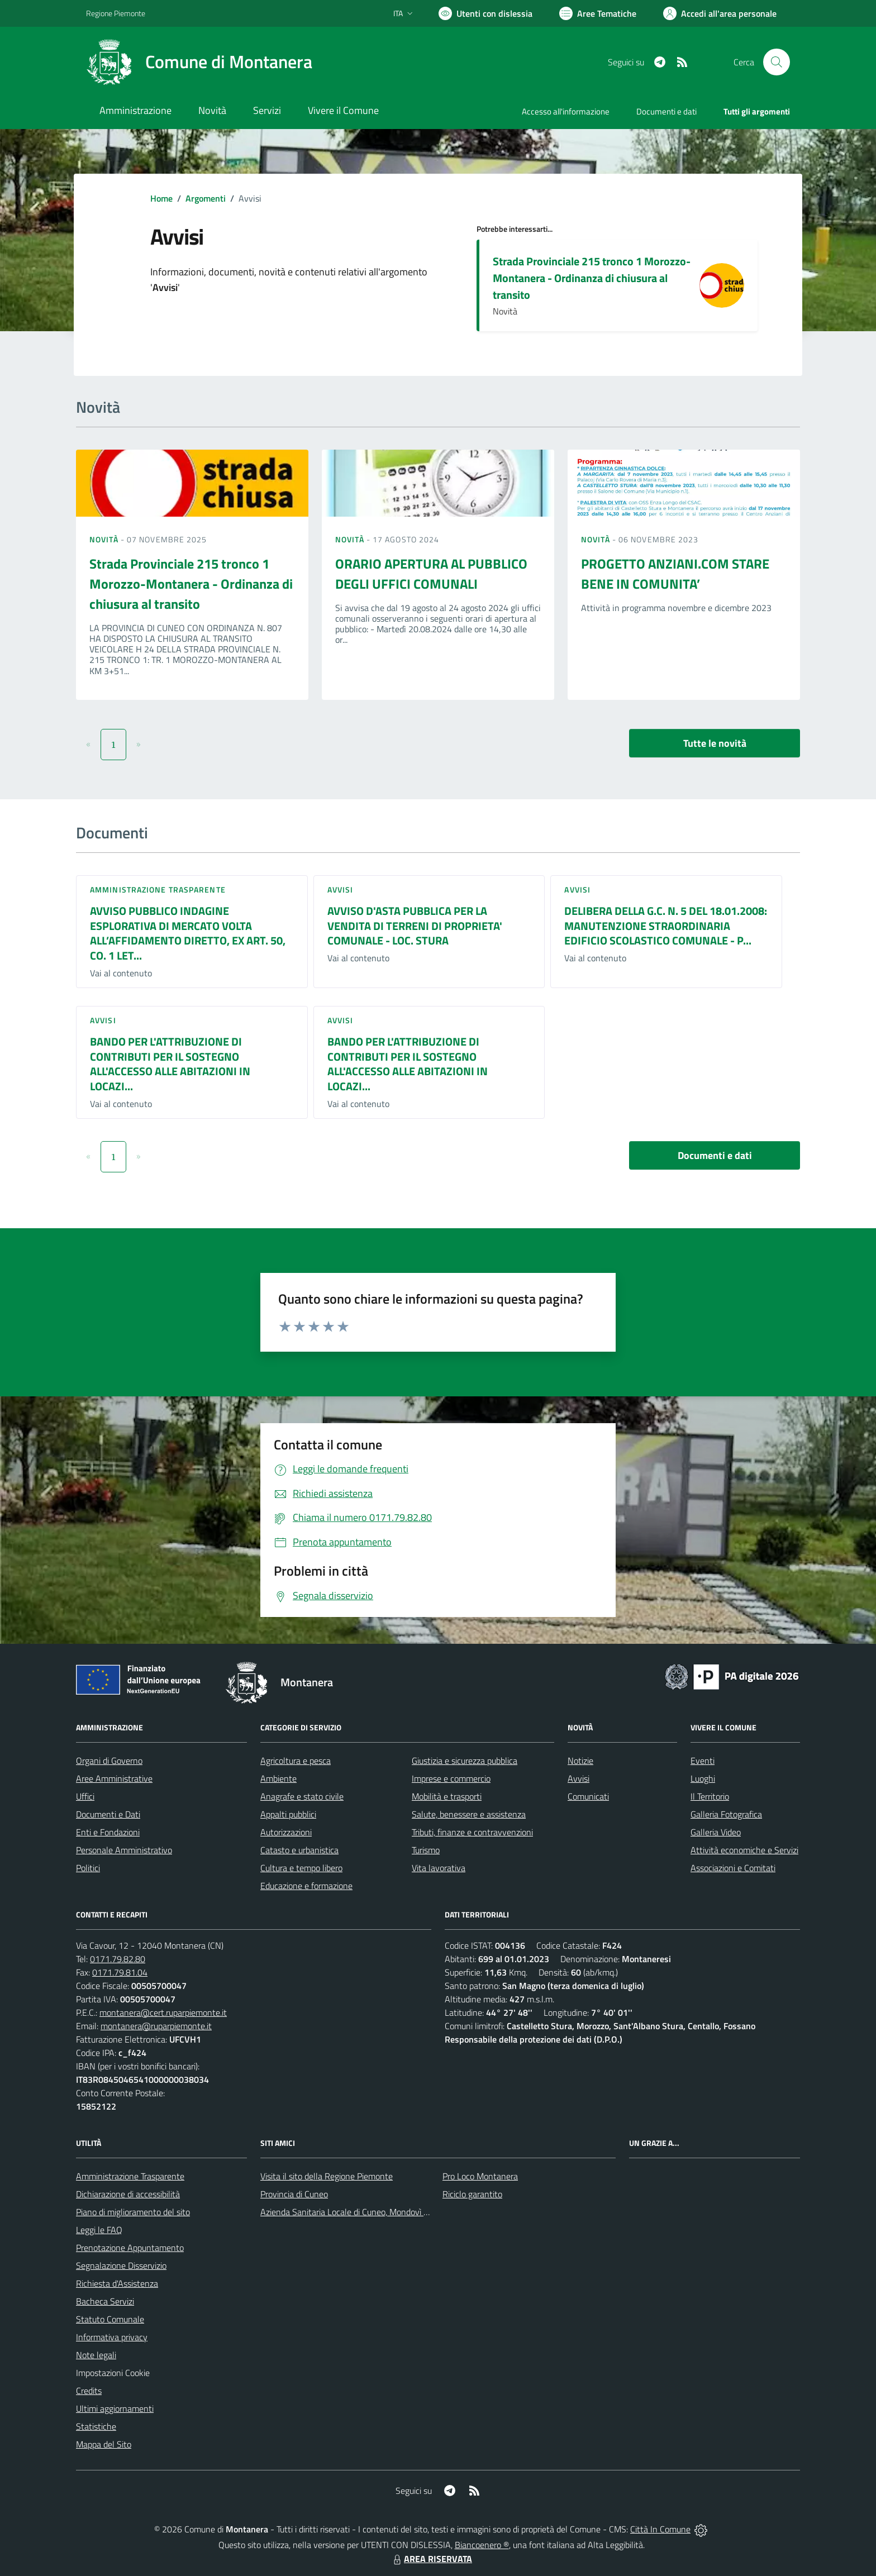 This screenshot has height=2576, width=876. I want to click on ORARIO APERTURA AL PUBBLICO DEGLI UFFICI COMUNALI, so click(431, 574).